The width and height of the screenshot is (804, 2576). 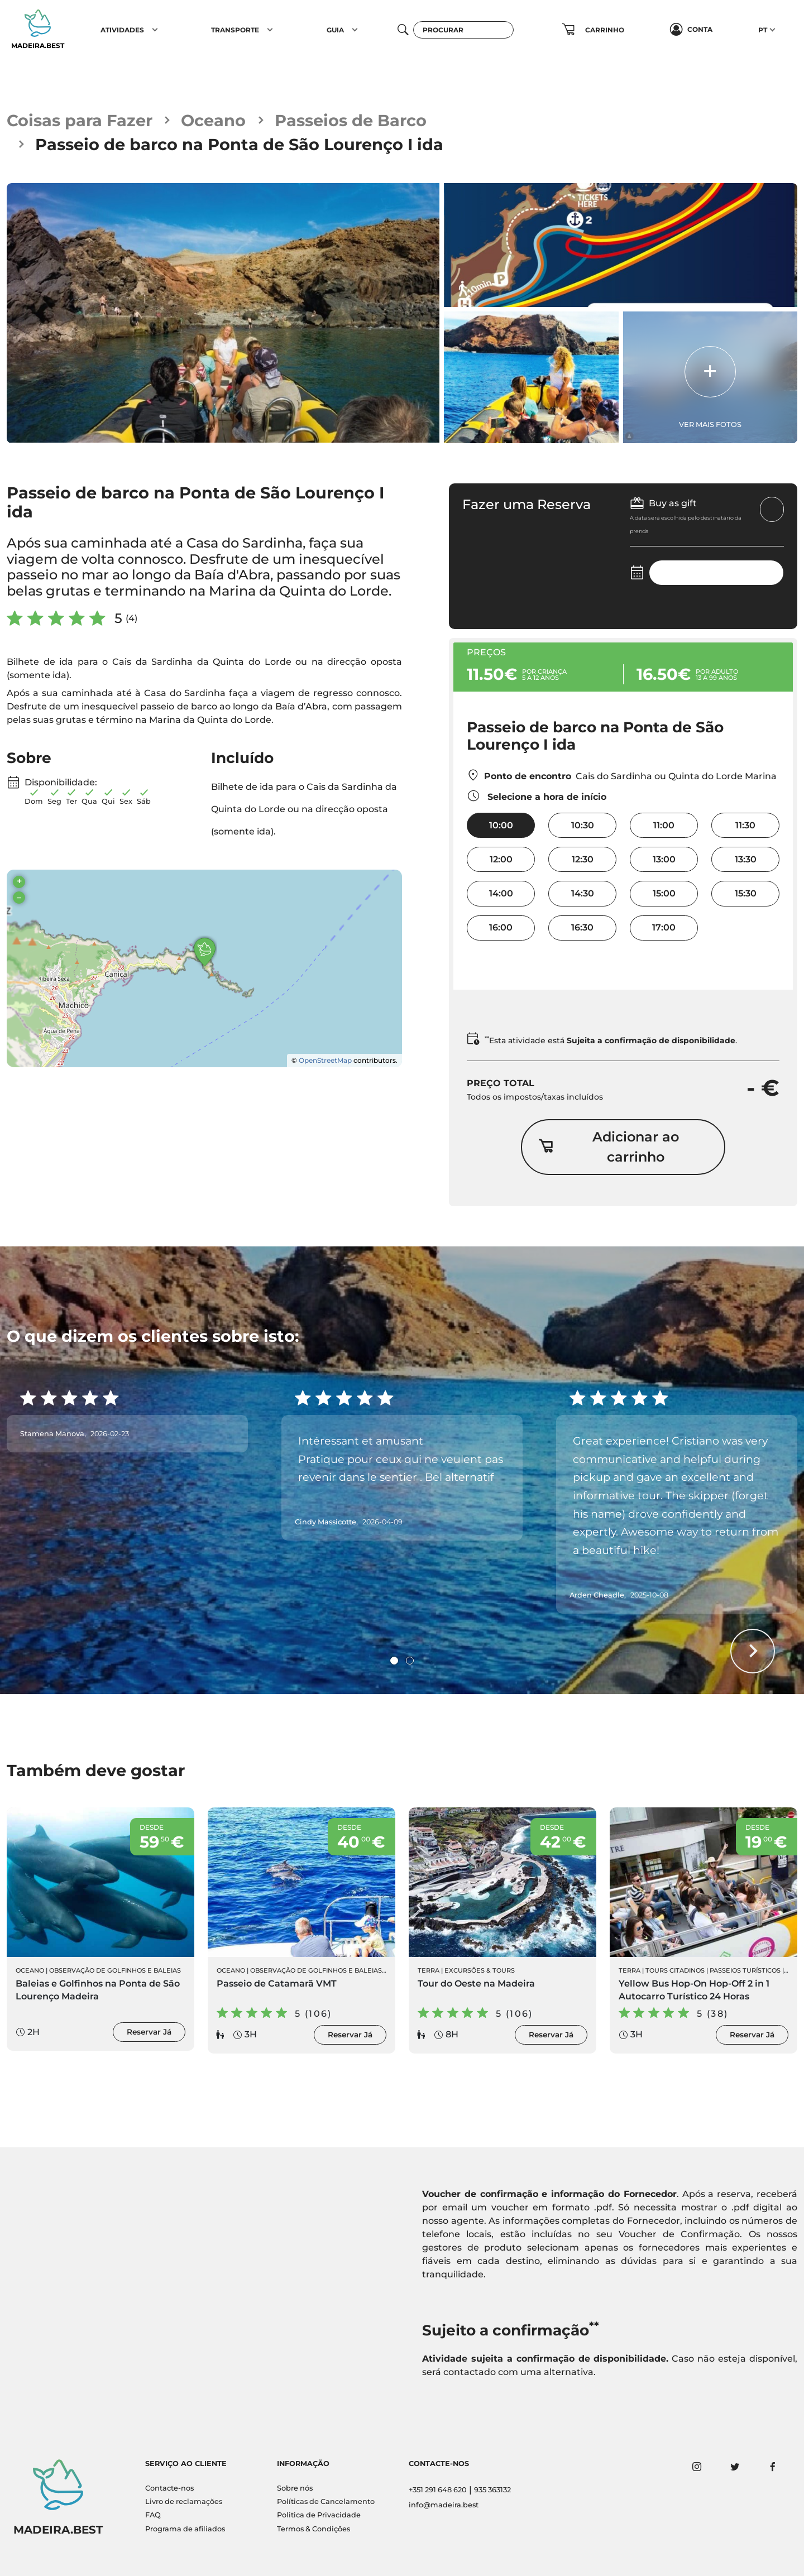 What do you see at coordinates (313, 2529) in the screenshot?
I see `Termos & Condições` at bounding box center [313, 2529].